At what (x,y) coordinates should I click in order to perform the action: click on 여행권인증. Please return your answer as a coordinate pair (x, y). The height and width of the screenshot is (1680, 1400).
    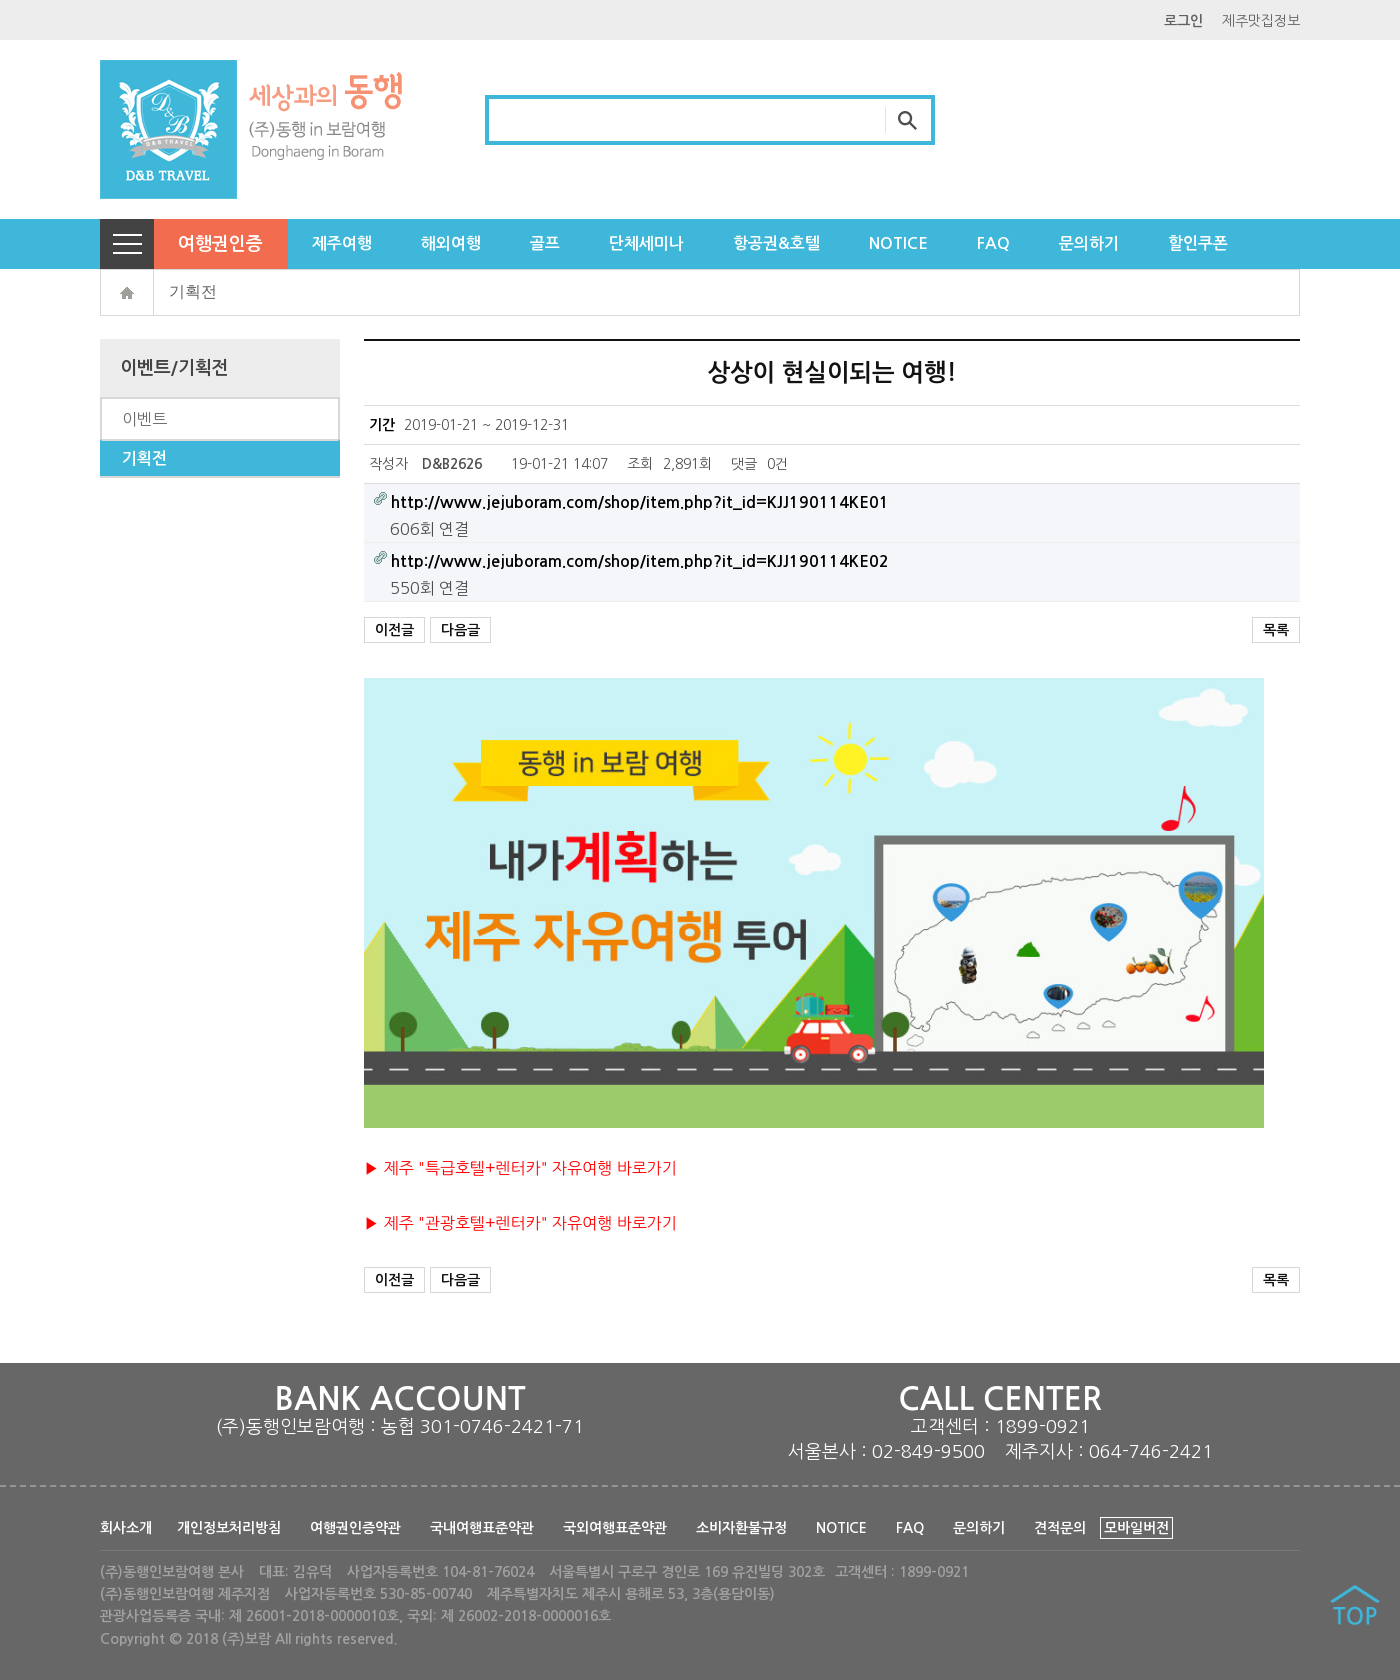
    Looking at the image, I should click on (220, 244).